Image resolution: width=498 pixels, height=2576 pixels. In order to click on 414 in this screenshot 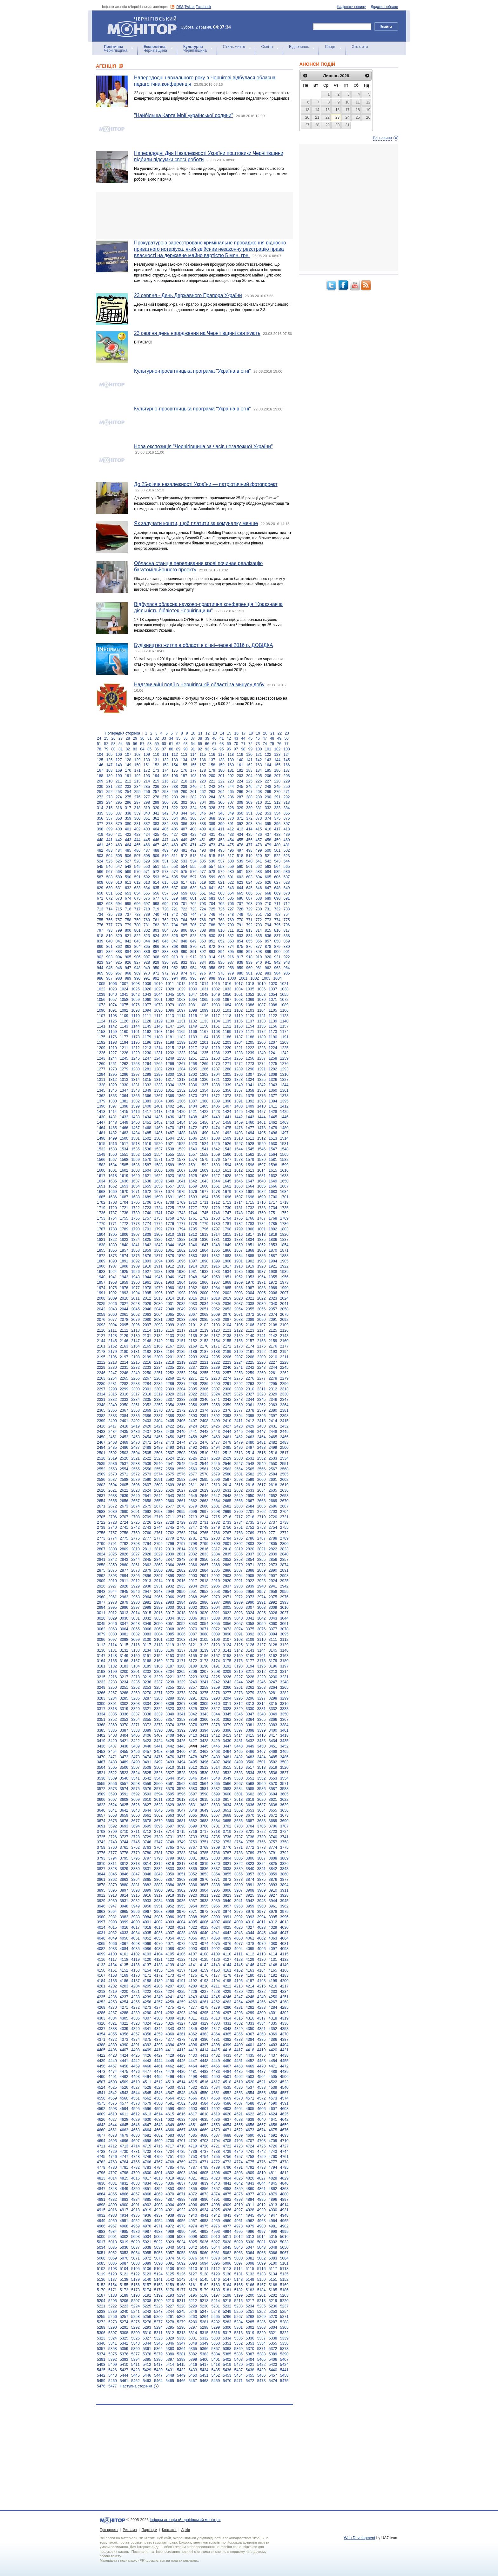, I will do `click(249, 829)`.